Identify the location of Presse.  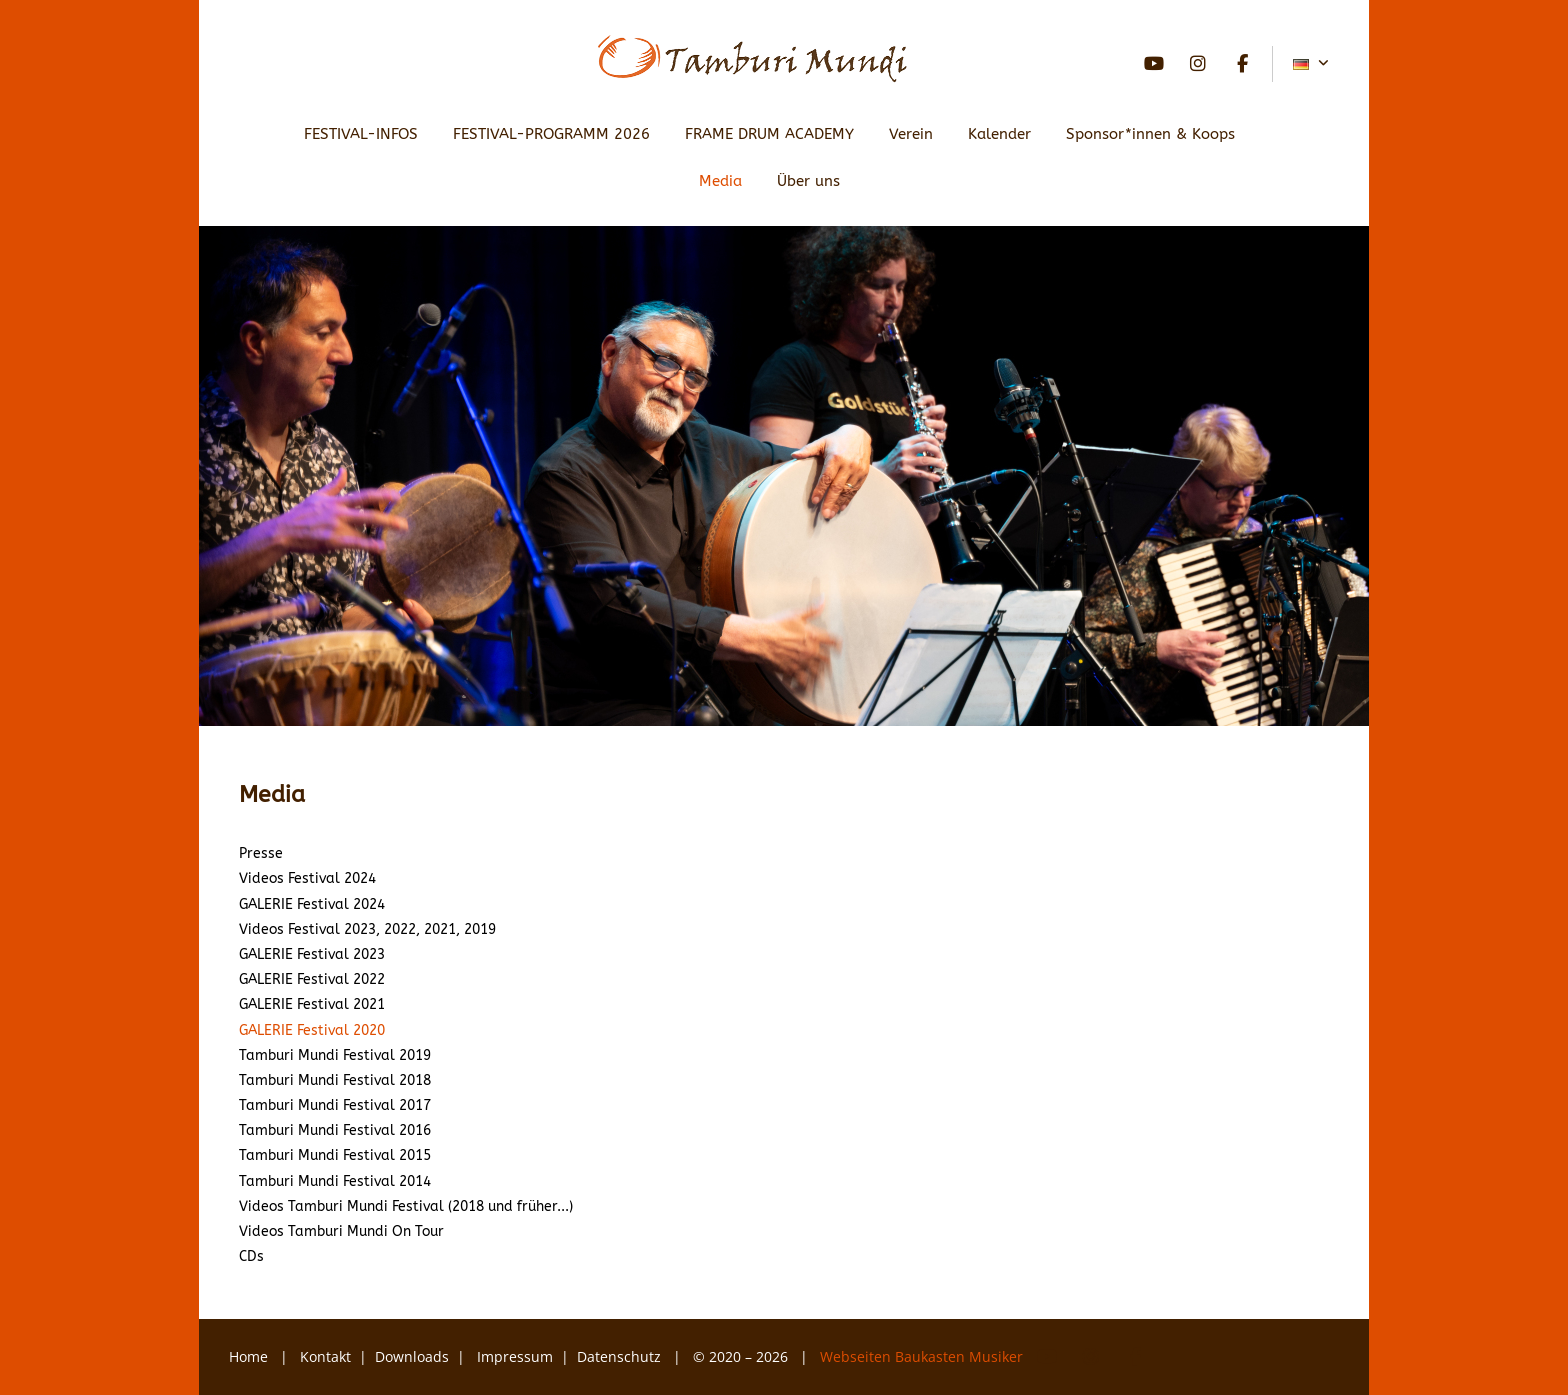
(261, 853).